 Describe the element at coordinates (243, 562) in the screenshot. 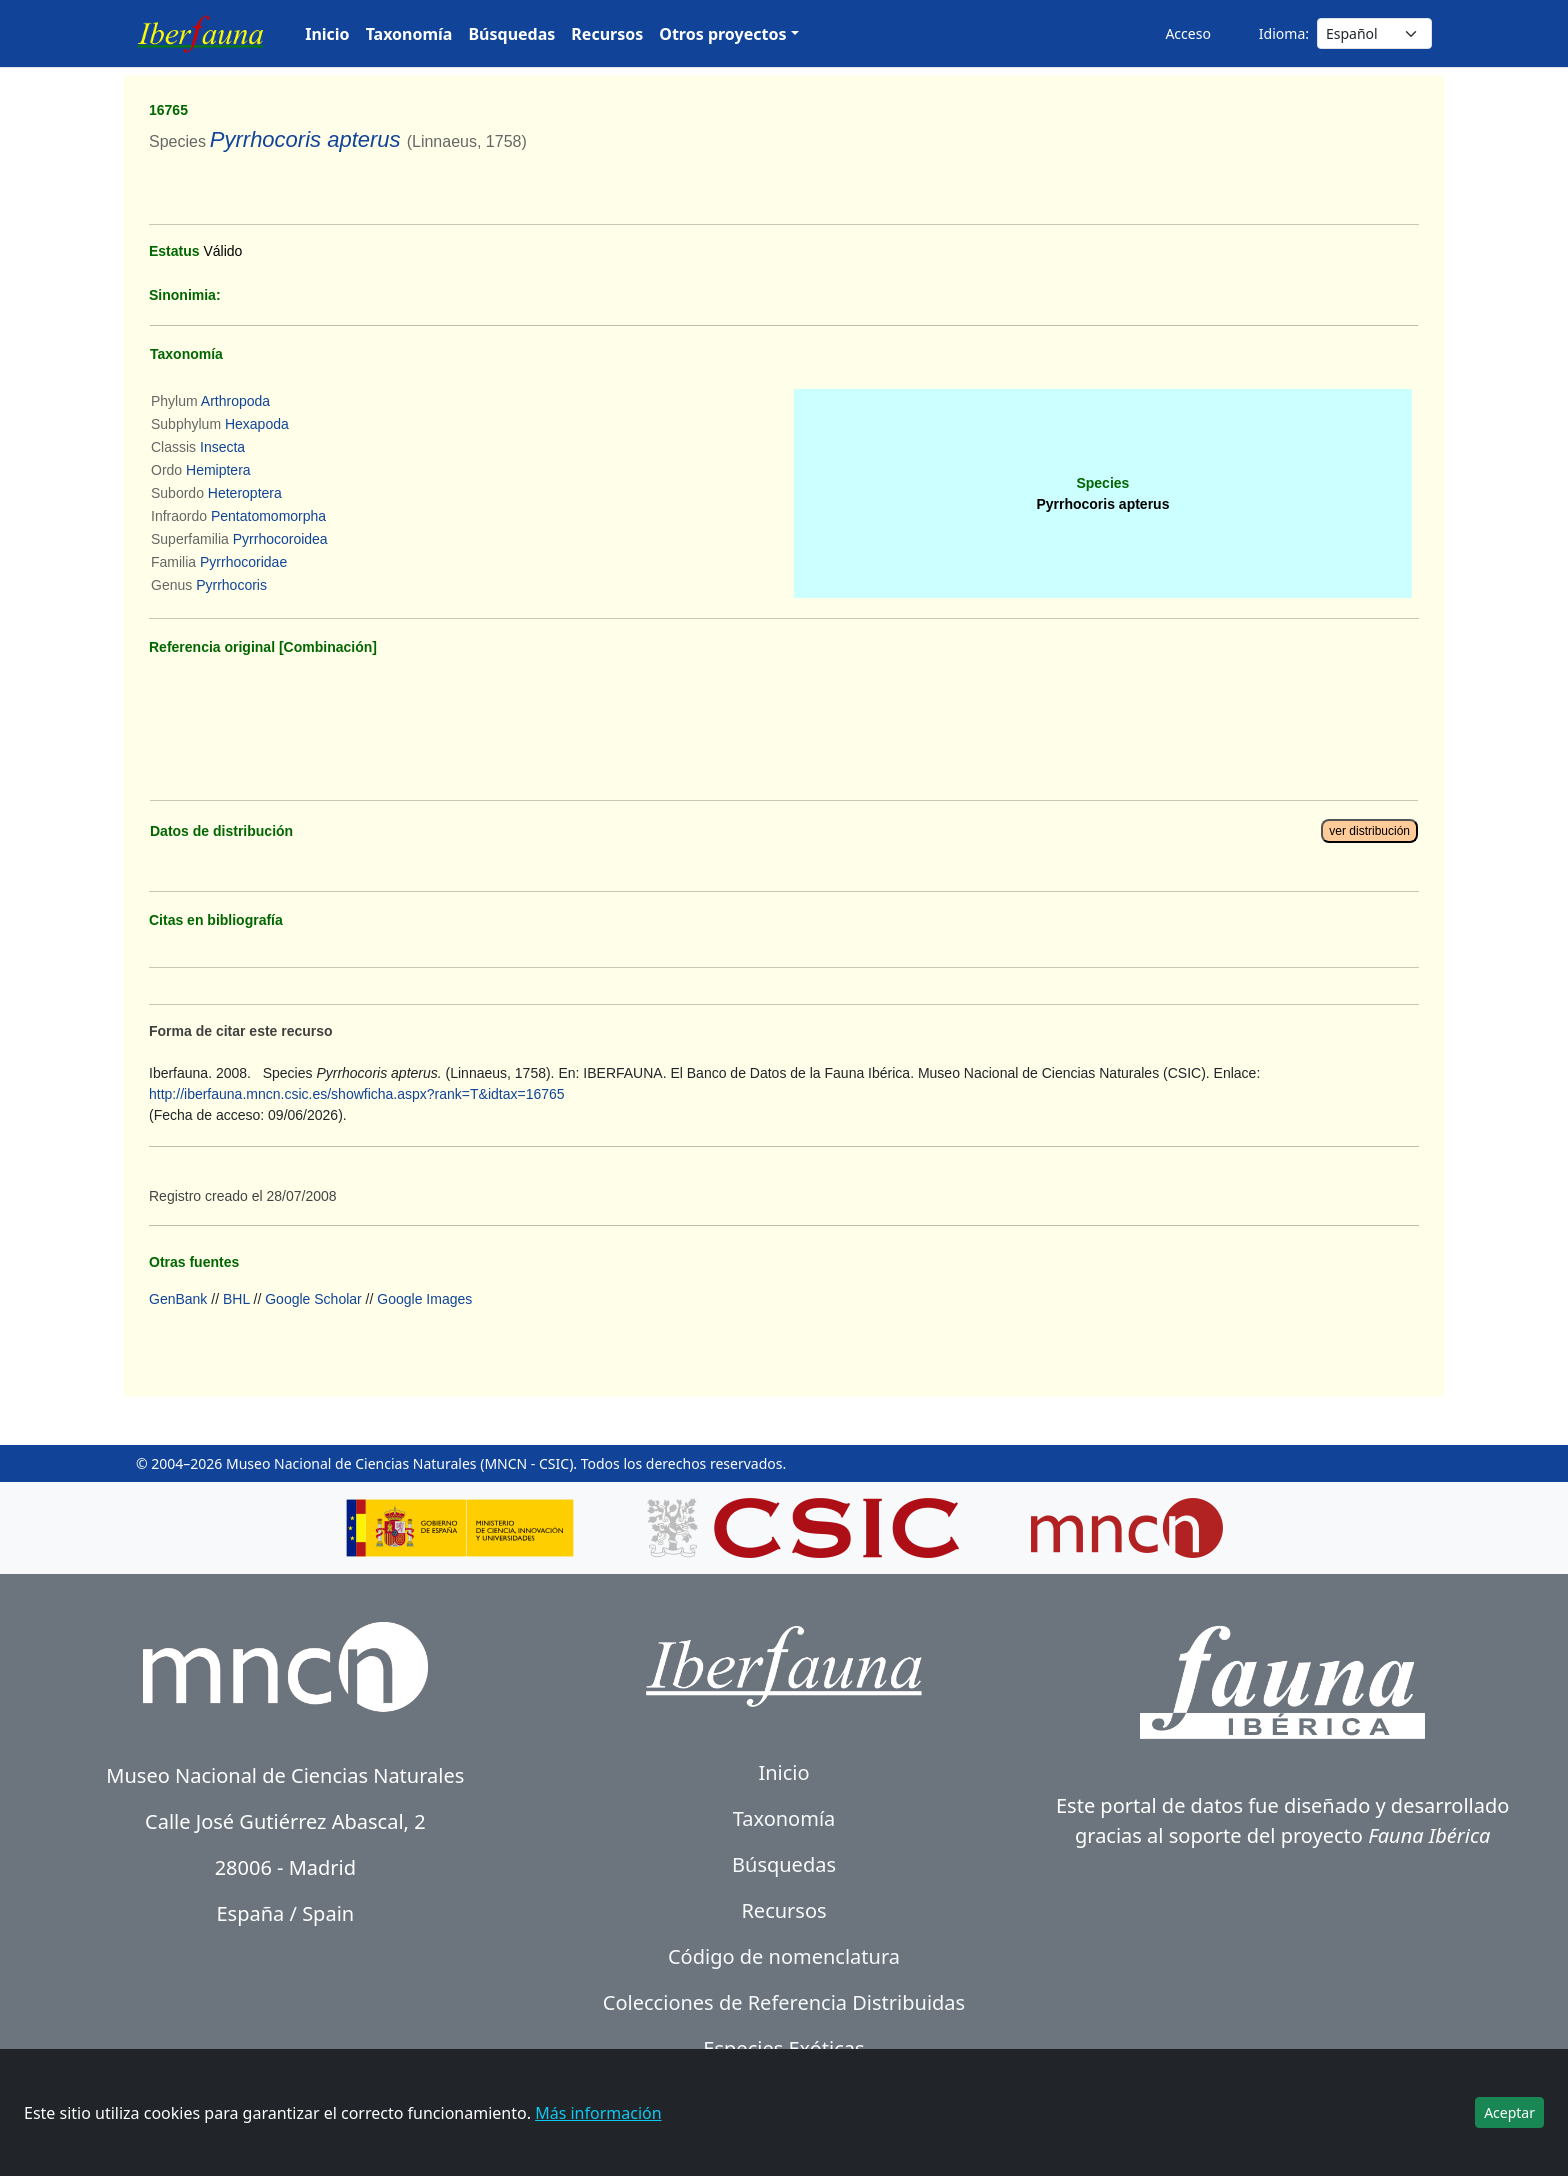

I see `Pyrrhocoridae` at that location.